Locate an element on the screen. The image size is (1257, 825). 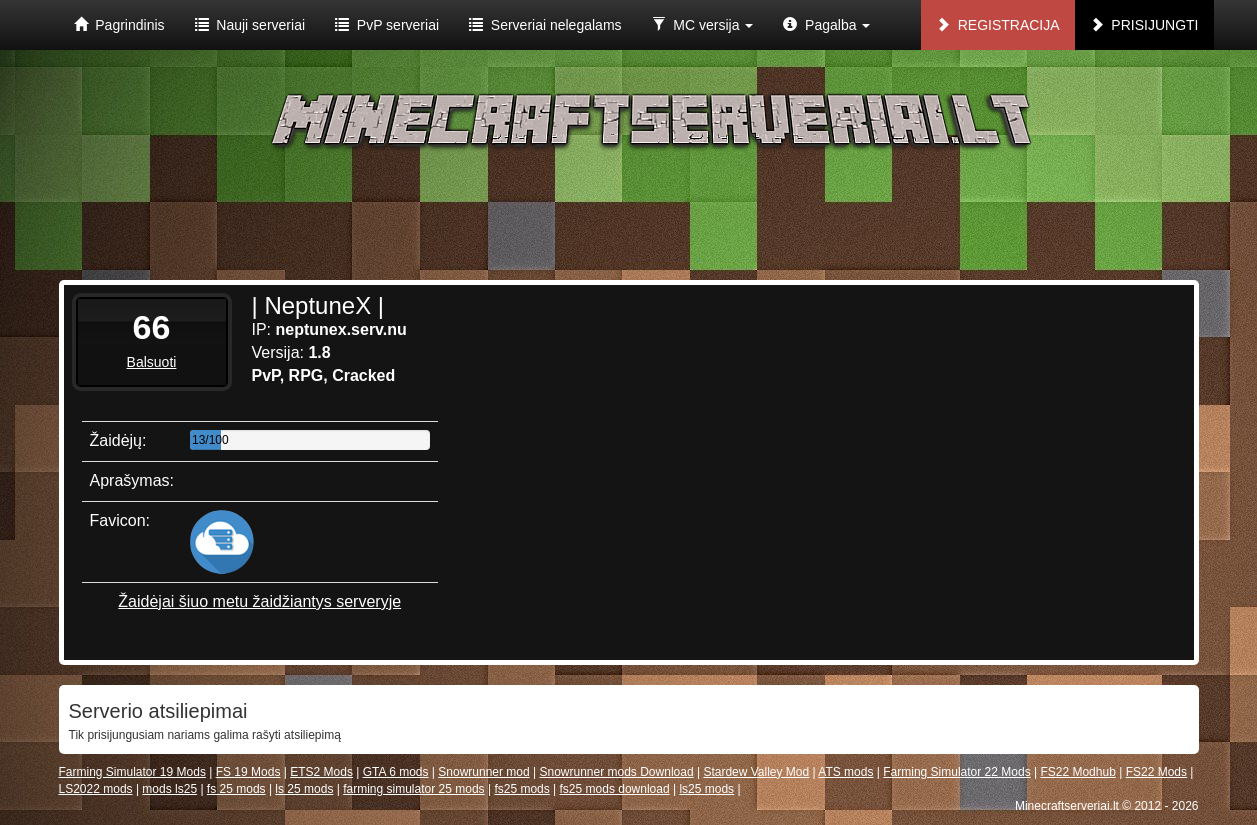
Pagrindinis is located at coordinates (119, 25).